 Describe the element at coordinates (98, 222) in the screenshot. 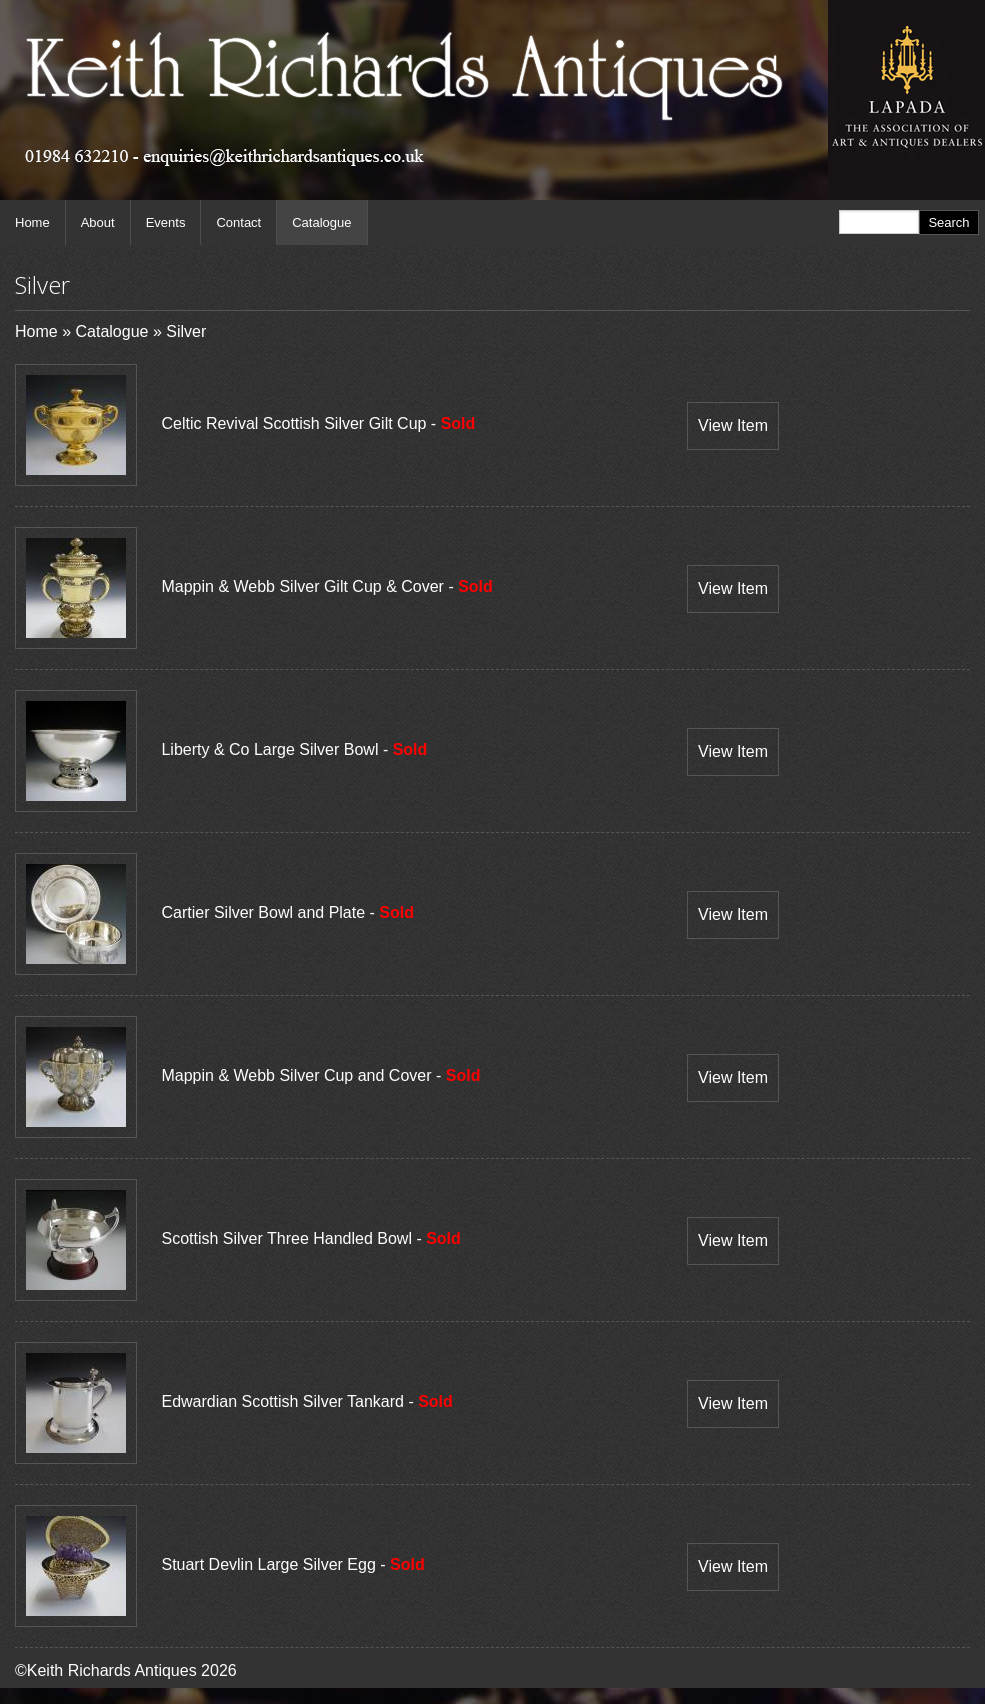

I see `About` at that location.